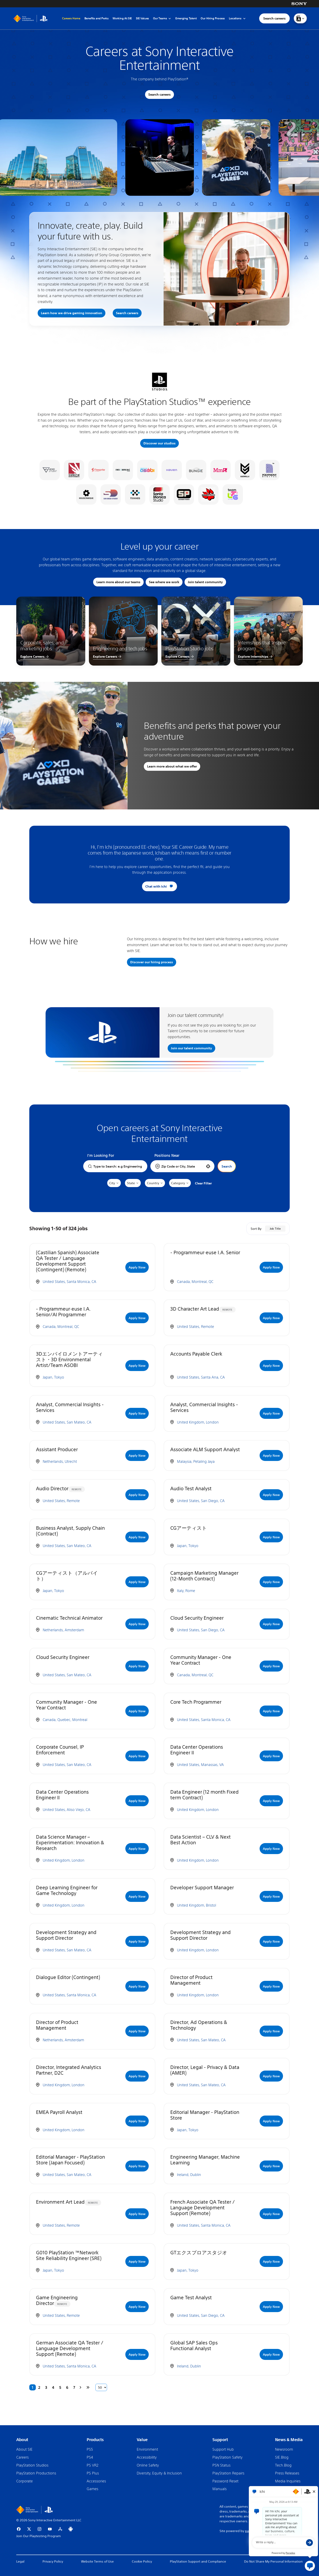  I want to click on [View Guerrilla (Opens in new tab)], so click(245, 470).